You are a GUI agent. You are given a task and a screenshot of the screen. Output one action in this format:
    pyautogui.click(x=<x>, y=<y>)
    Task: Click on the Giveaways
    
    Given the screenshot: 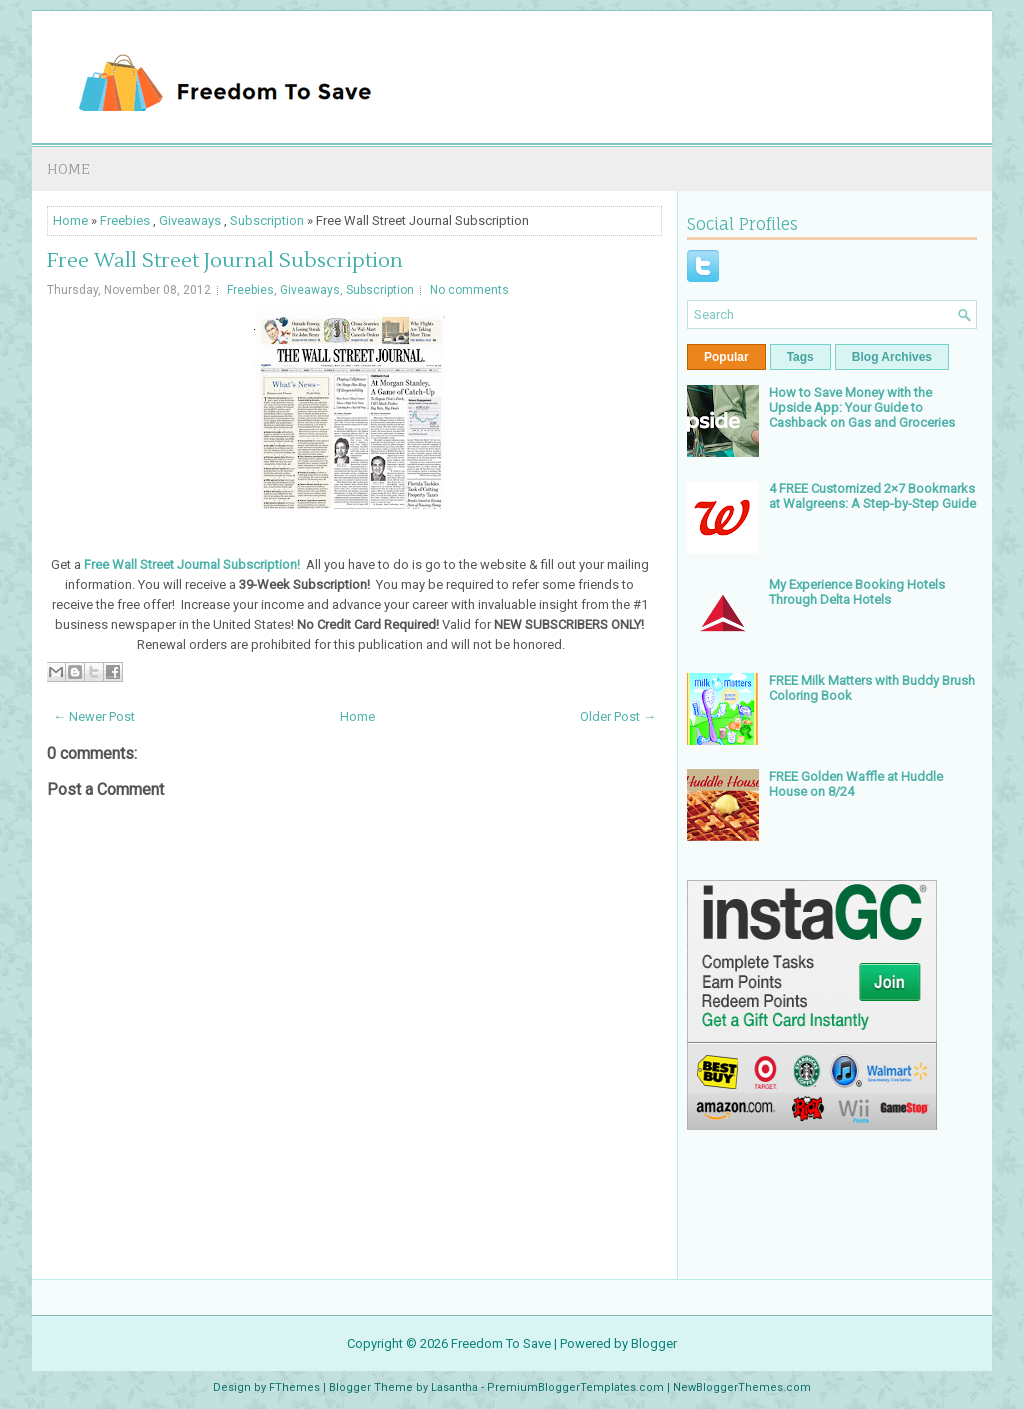 What is the action you would take?
    pyautogui.click(x=190, y=220)
    